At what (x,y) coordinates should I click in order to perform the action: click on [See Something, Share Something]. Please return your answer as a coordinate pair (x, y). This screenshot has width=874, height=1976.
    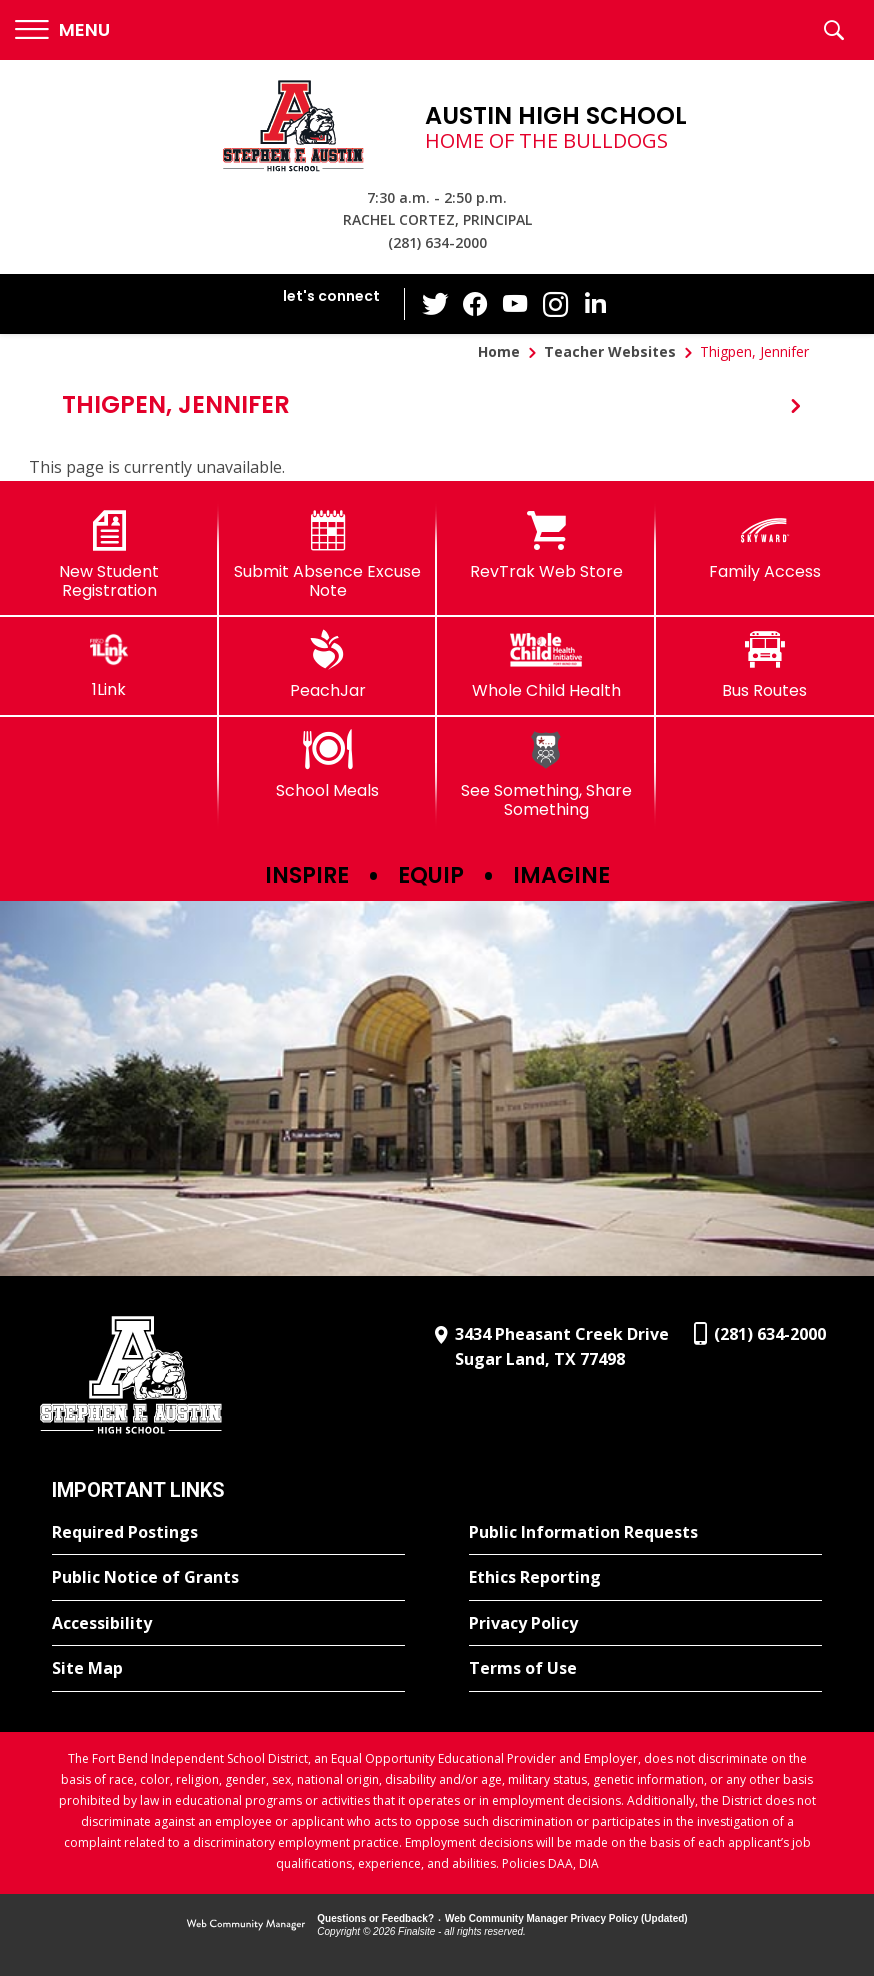
    Looking at the image, I should click on (546, 774).